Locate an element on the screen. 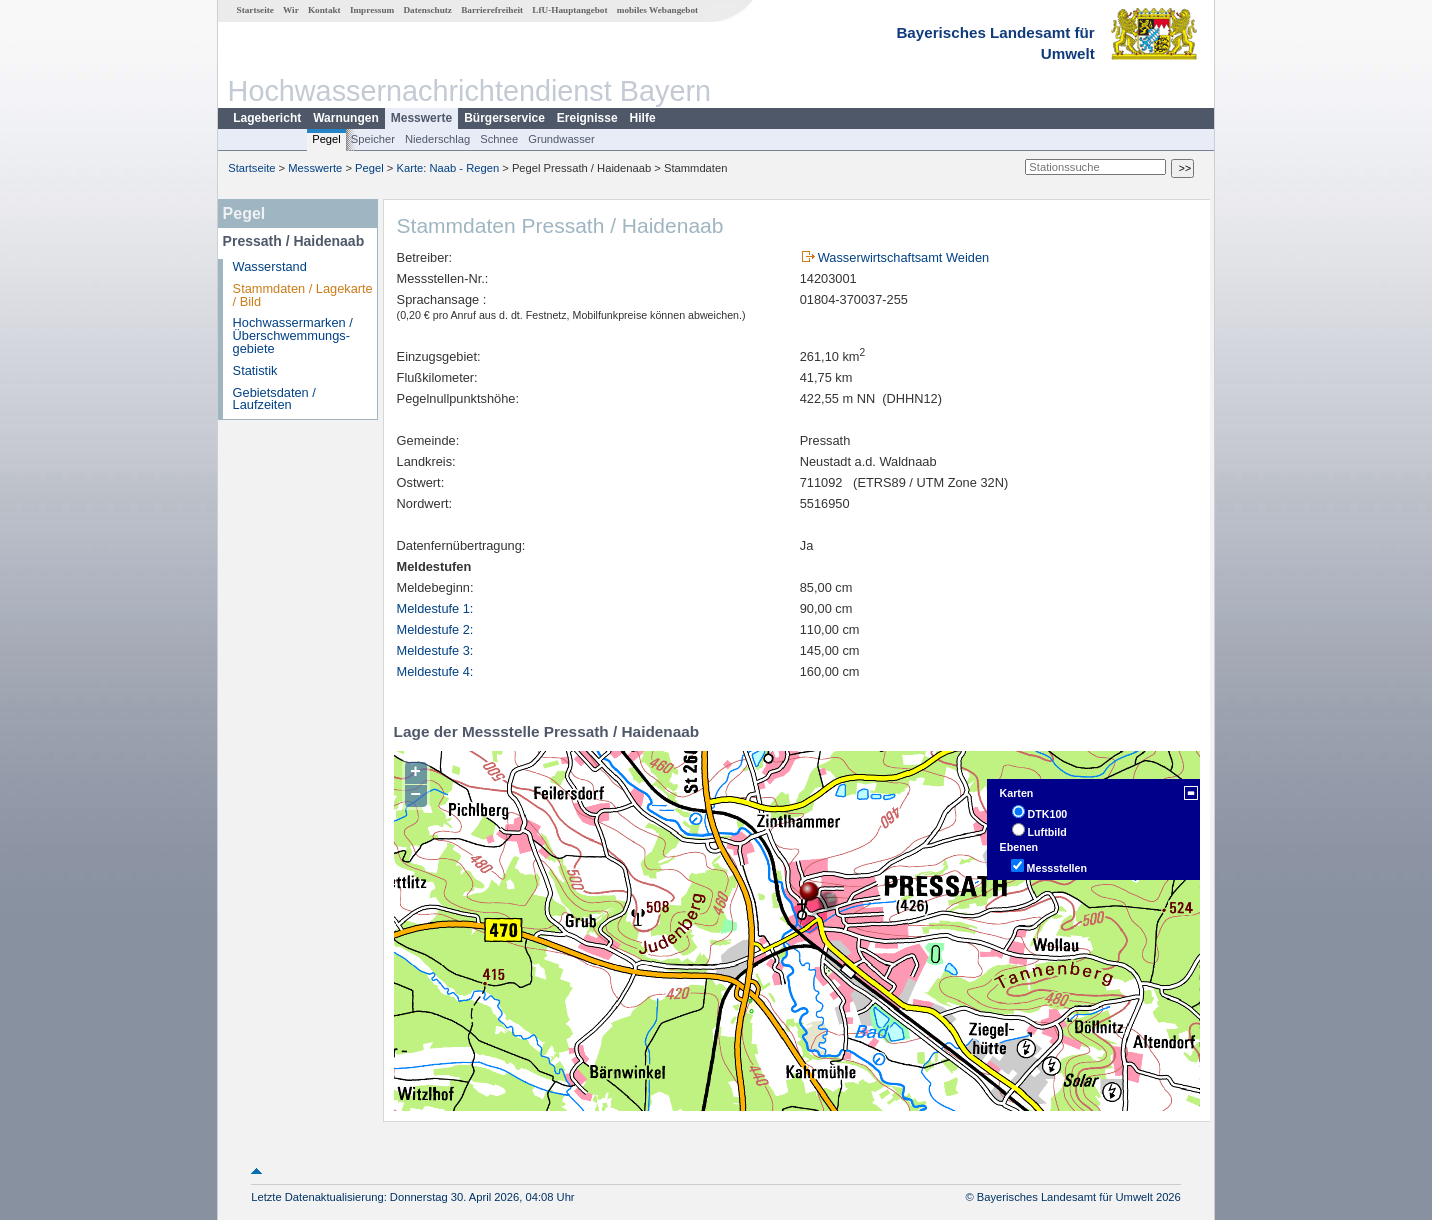 The width and height of the screenshot is (1432, 1220). DTK100 is located at coordinates (1048, 814).